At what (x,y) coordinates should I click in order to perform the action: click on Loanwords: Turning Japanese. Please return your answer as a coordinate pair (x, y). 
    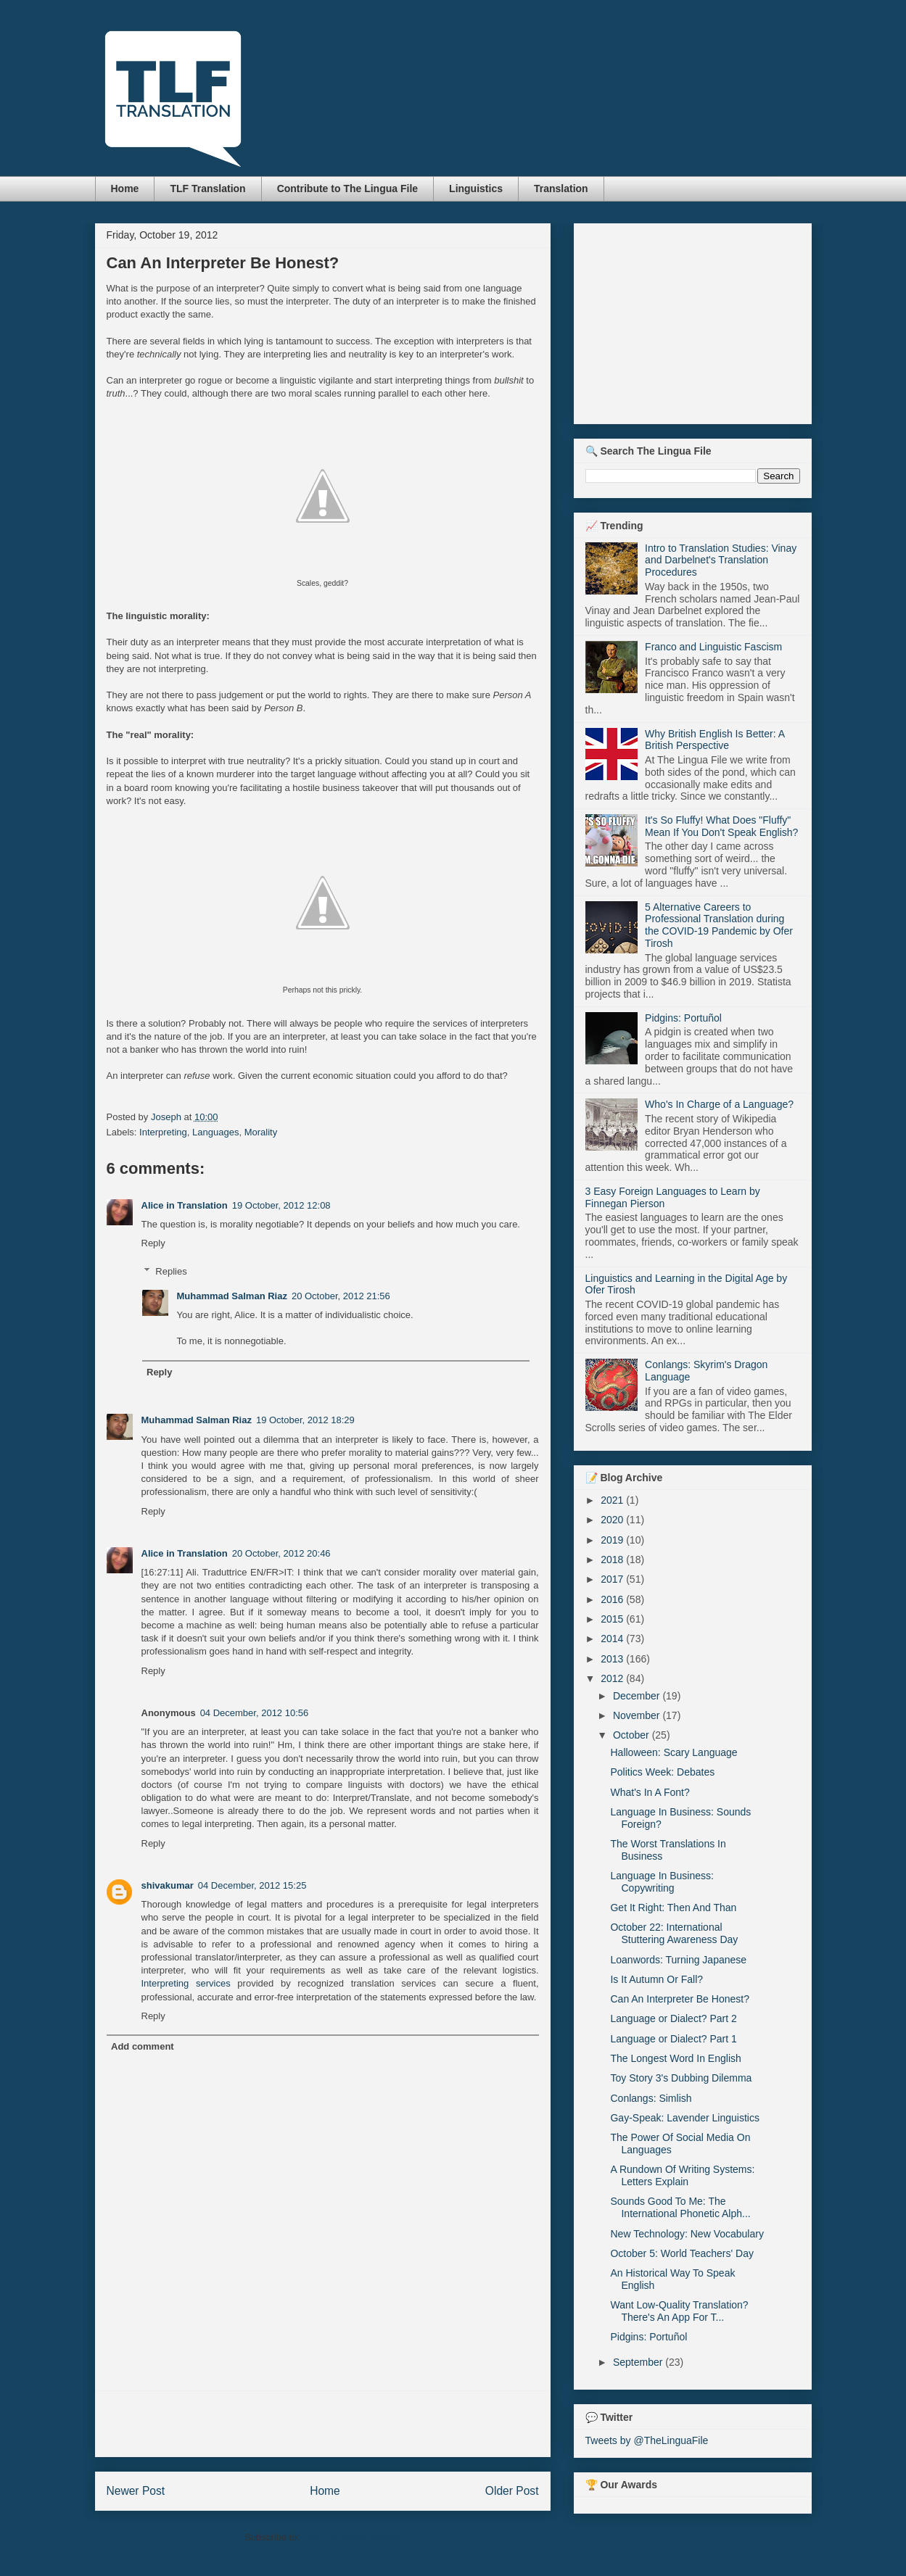
    Looking at the image, I should click on (678, 1960).